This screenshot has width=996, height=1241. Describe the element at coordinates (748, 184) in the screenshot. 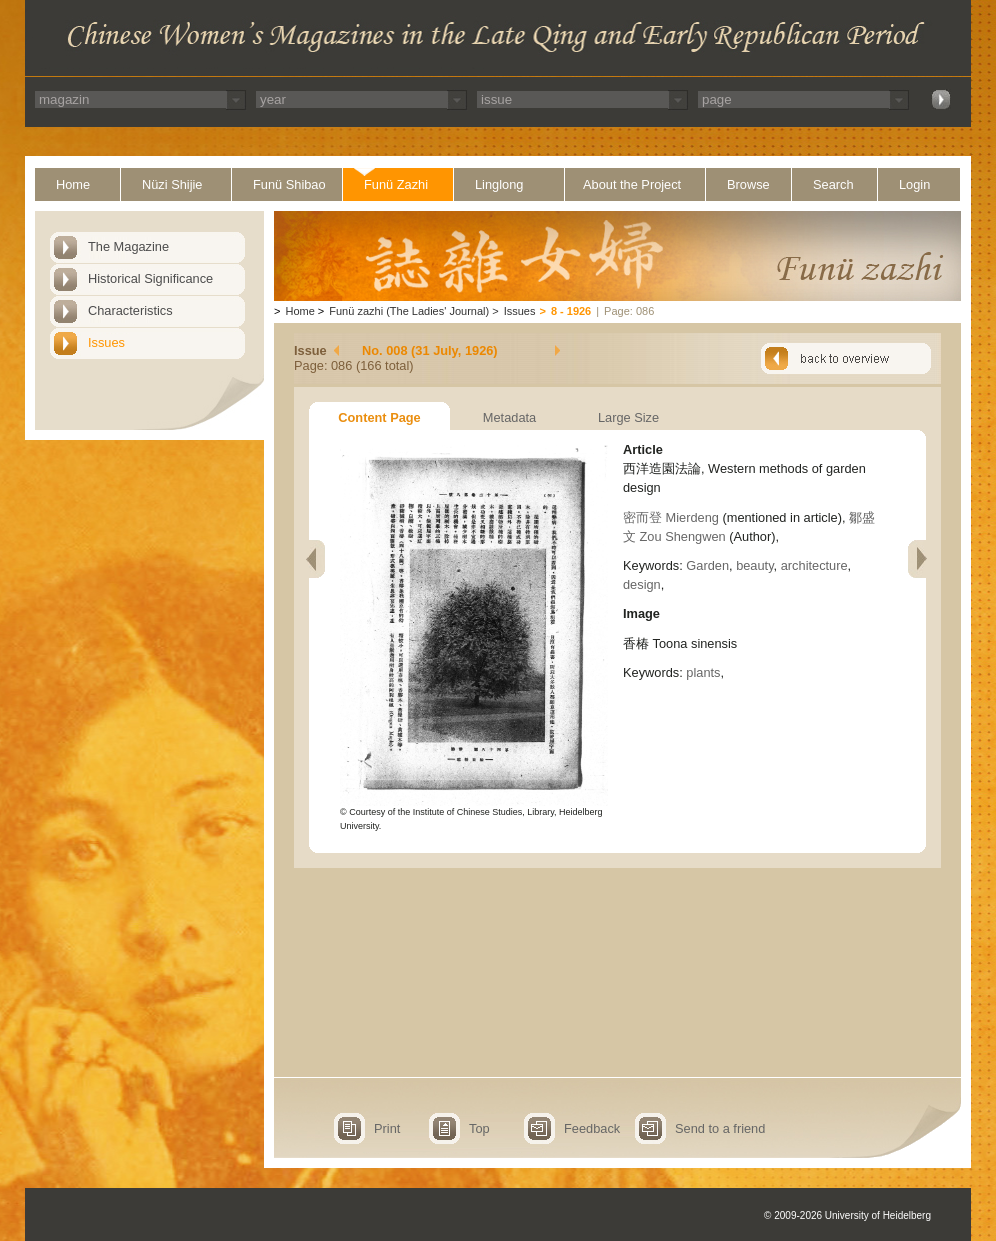

I see `Browse` at that location.